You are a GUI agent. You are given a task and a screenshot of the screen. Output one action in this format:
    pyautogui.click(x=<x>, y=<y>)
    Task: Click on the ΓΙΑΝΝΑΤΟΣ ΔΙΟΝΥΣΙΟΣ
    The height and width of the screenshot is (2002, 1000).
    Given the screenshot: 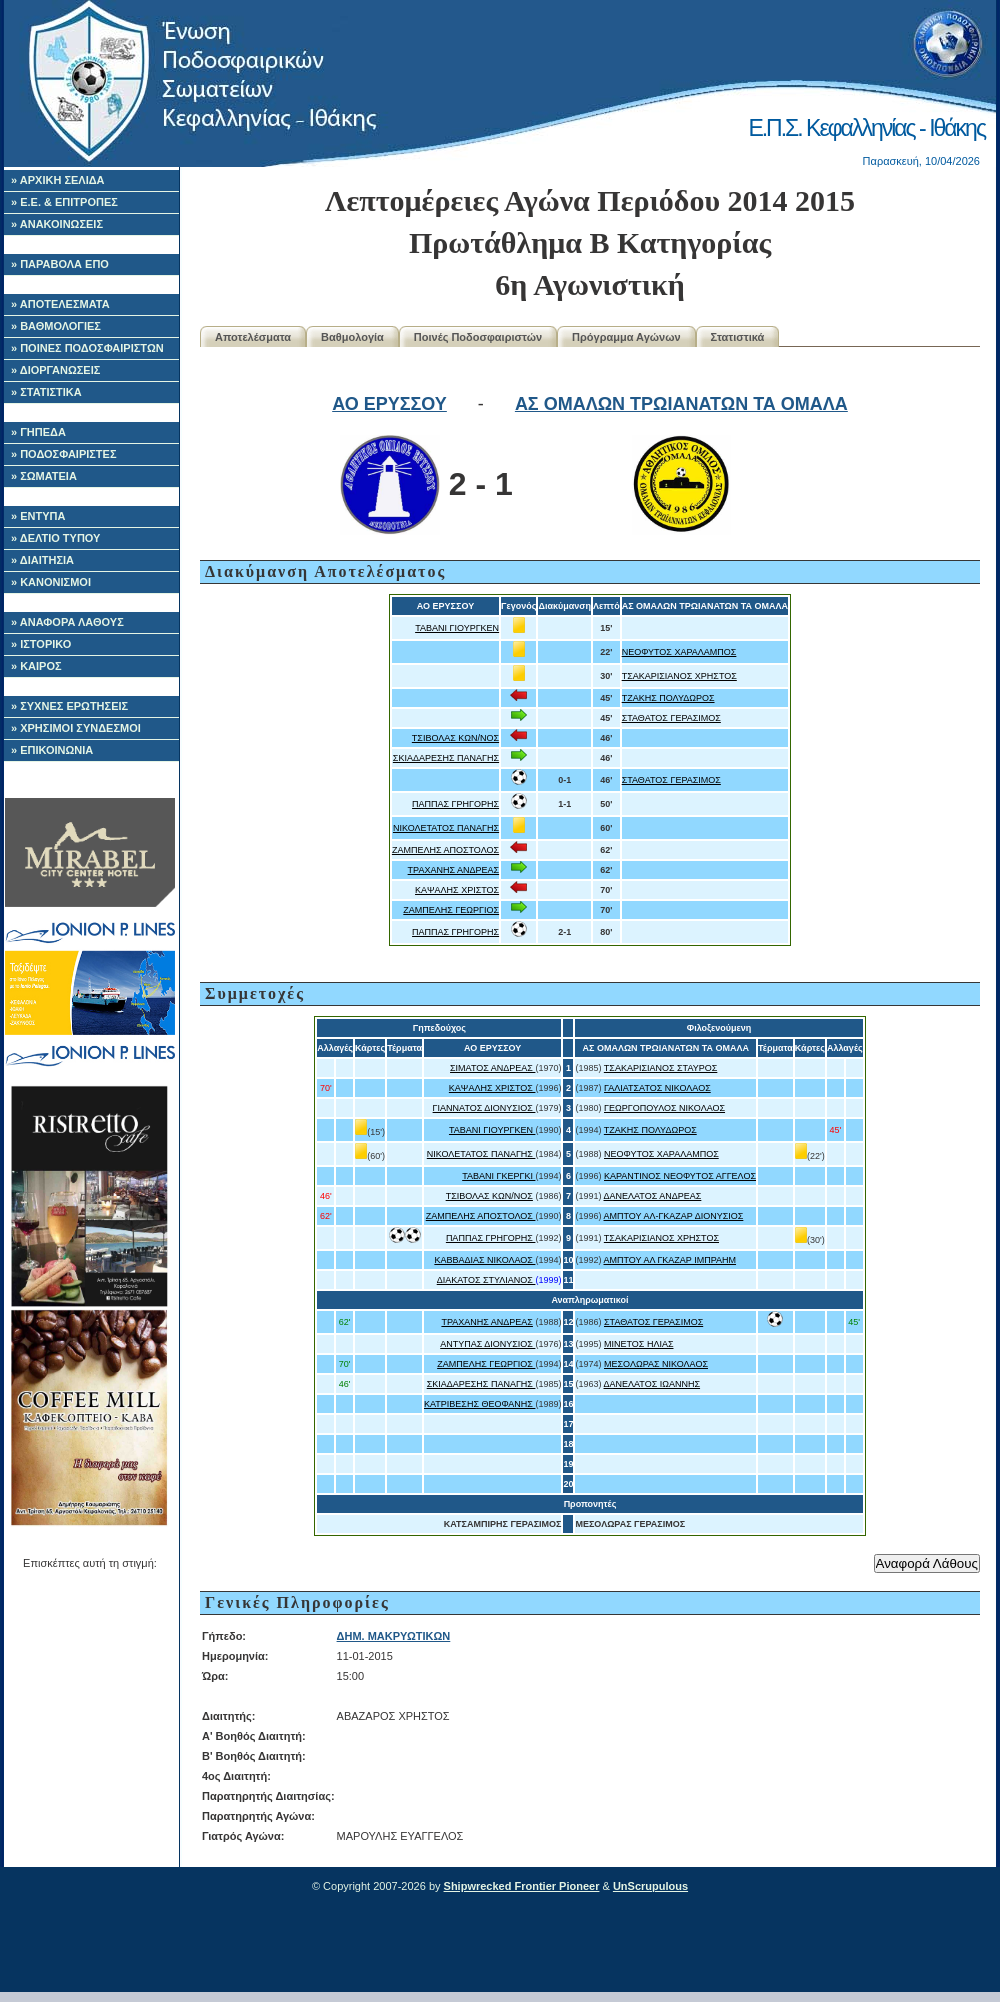 What is the action you would take?
    pyautogui.click(x=484, y=1108)
    